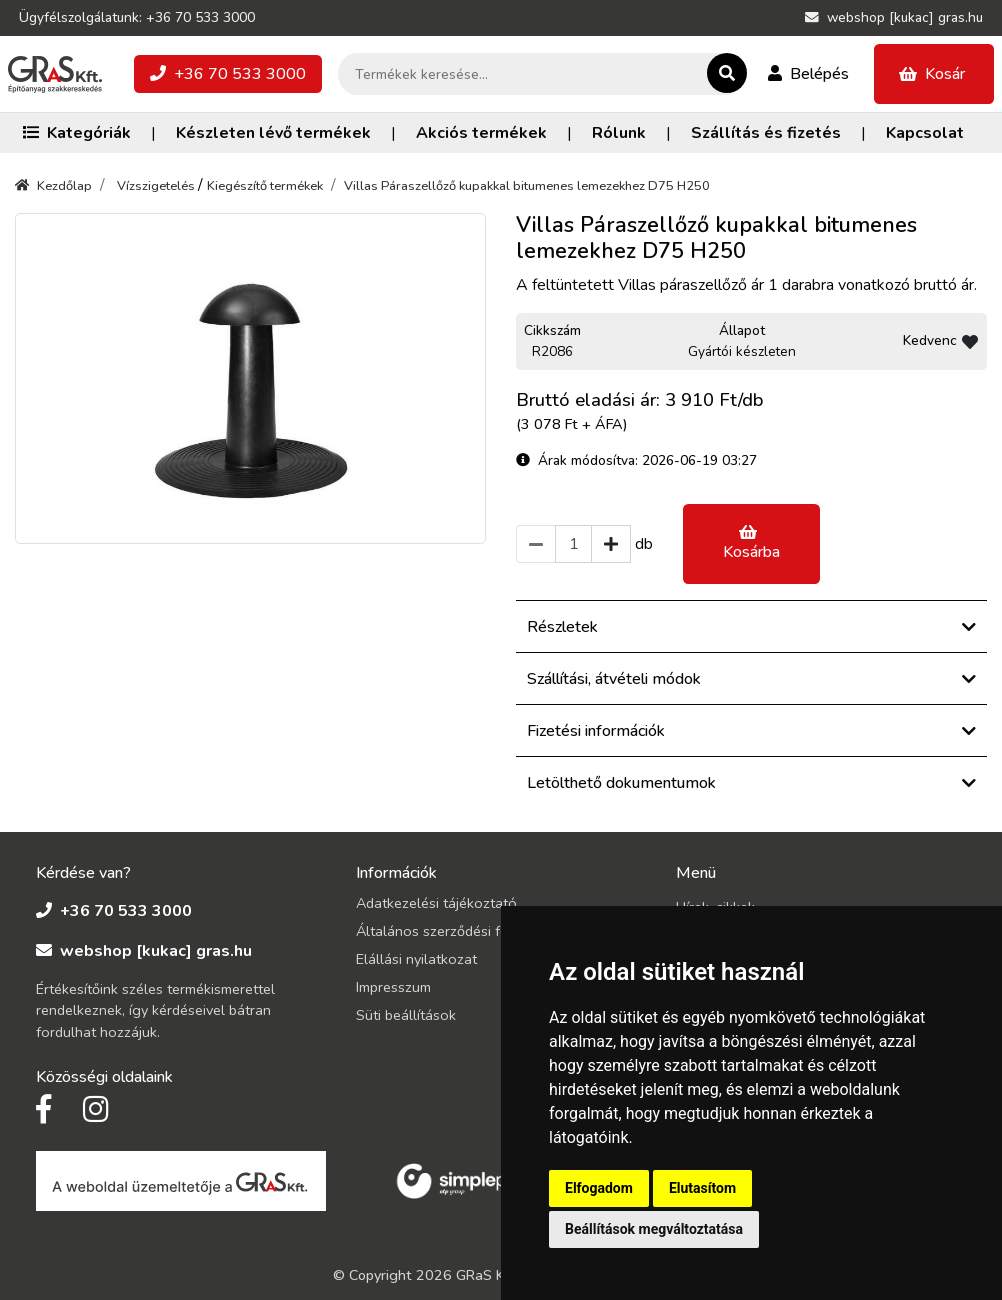 Image resolution: width=1002 pixels, height=1300 pixels. I want to click on GRaS Kft., so click(487, 1275).